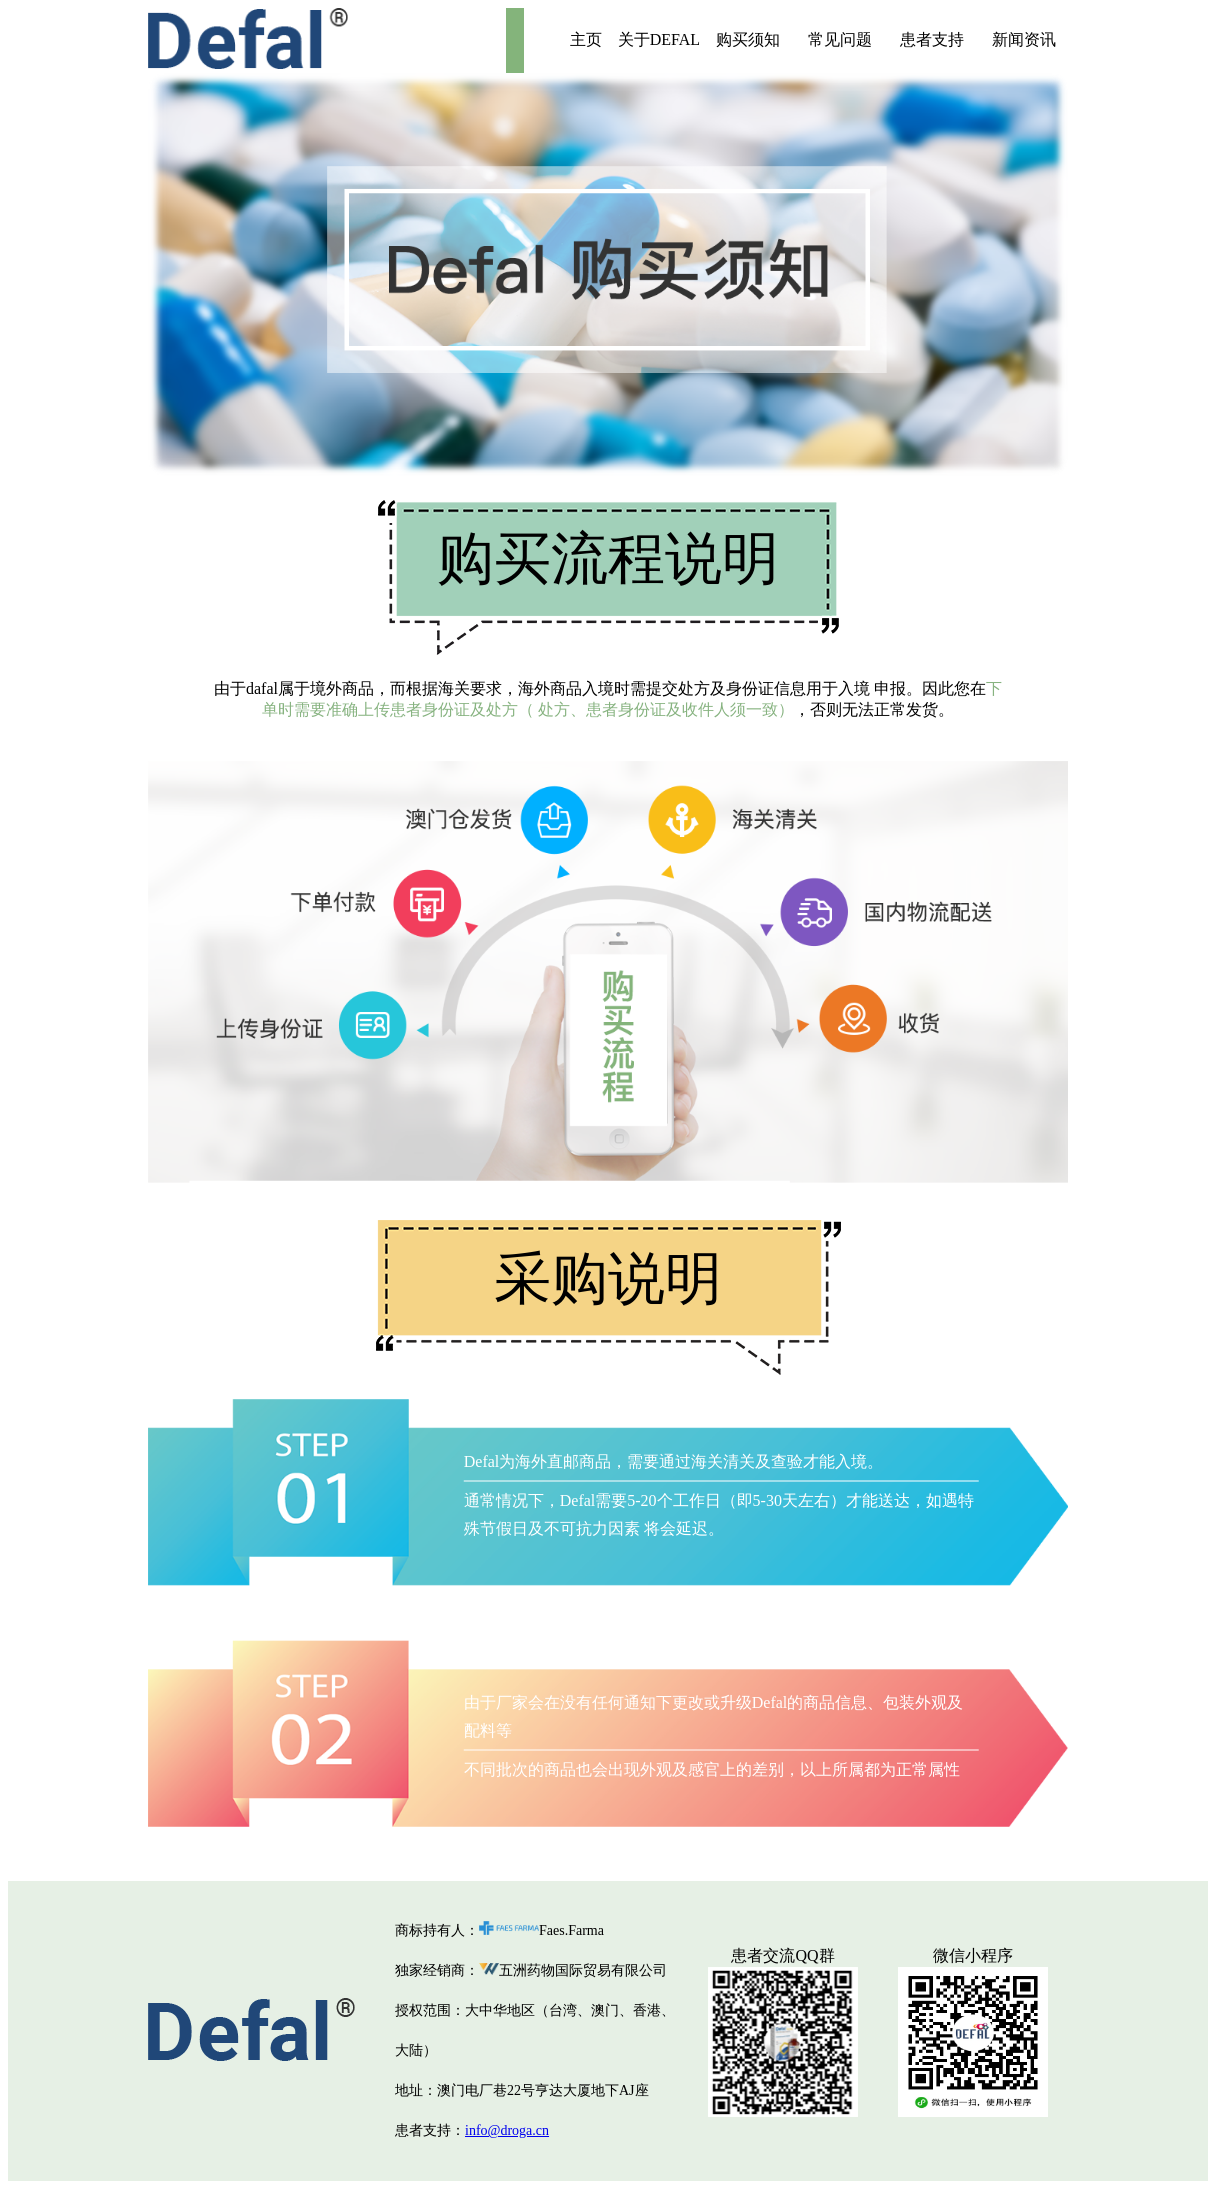  I want to click on info@droga.cn, so click(507, 2130).